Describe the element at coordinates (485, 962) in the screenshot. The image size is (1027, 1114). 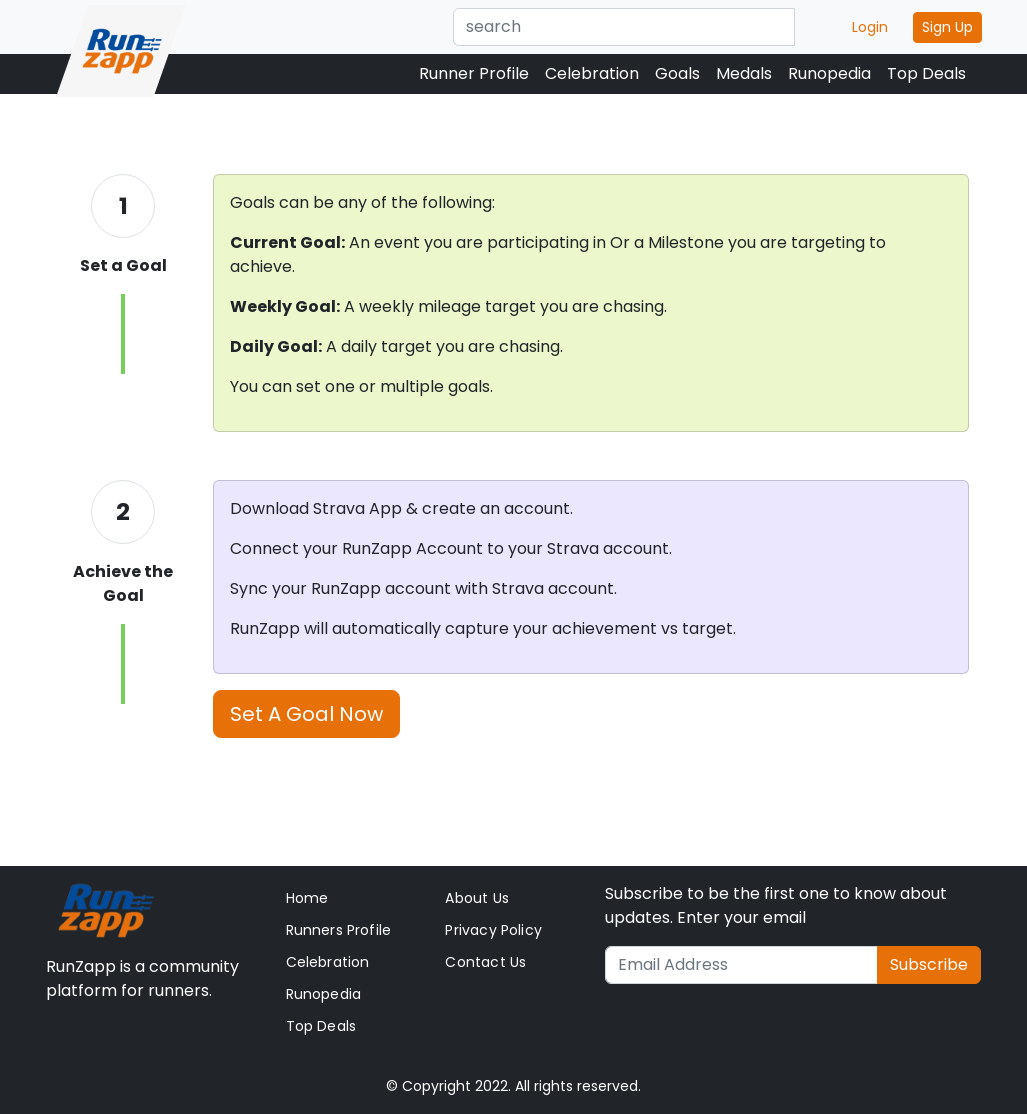
I see `Contact Us` at that location.